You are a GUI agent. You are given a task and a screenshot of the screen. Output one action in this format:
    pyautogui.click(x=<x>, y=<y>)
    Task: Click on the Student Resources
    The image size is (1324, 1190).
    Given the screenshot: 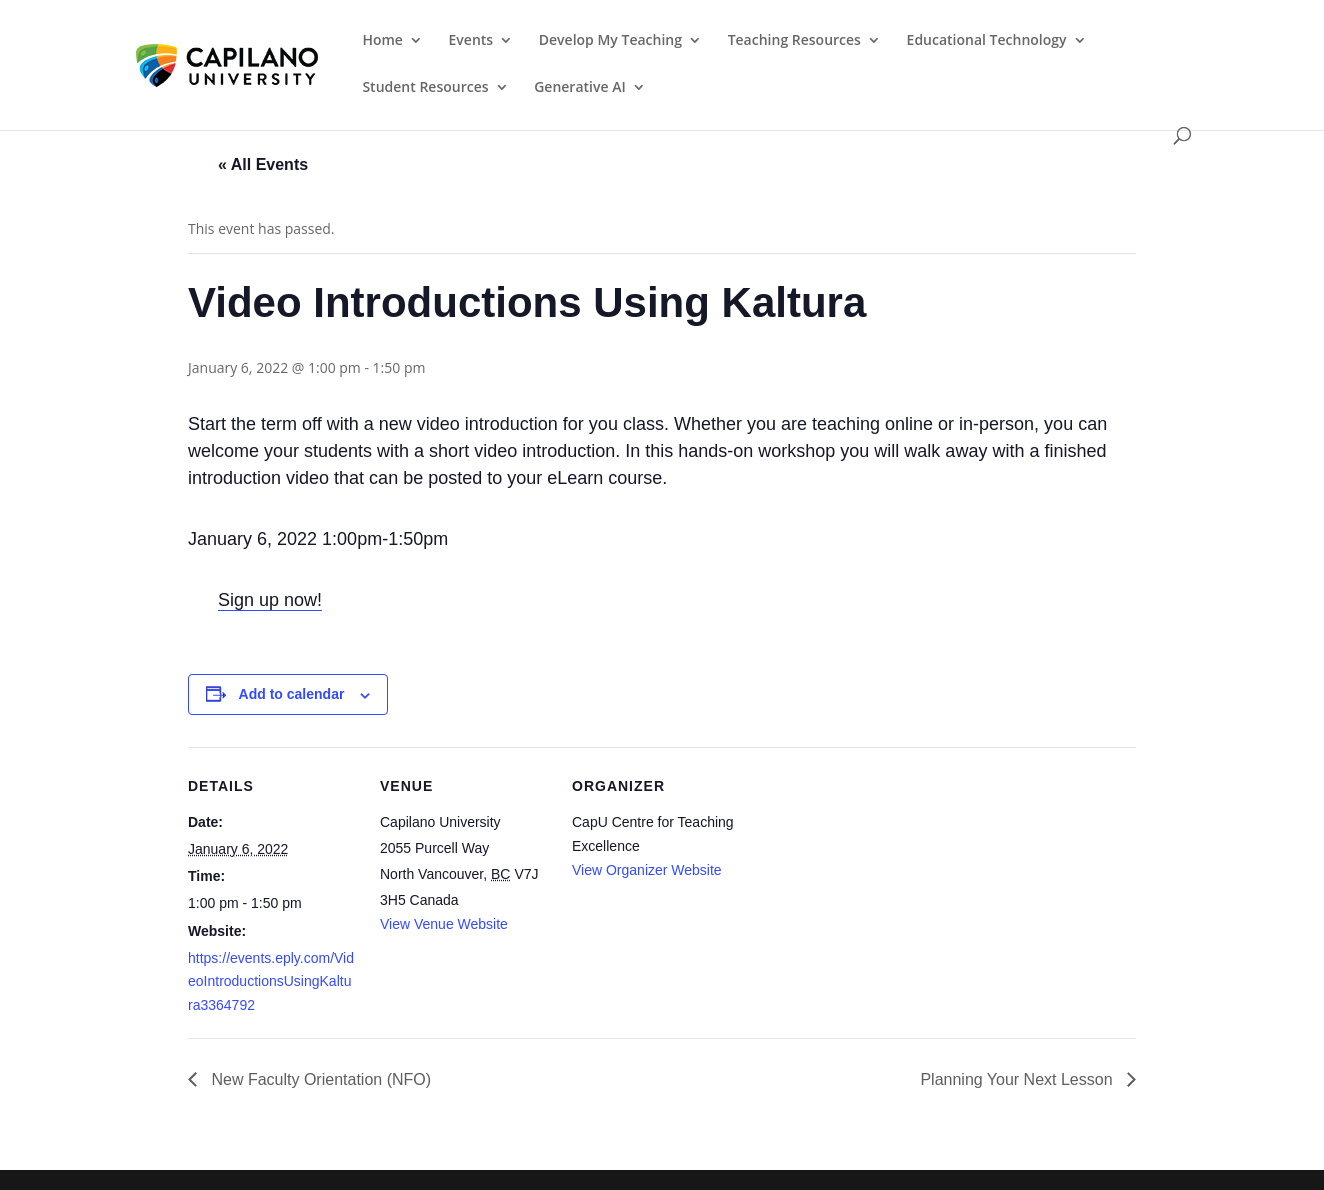 What is the action you would take?
    pyautogui.click(x=425, y=88)
    